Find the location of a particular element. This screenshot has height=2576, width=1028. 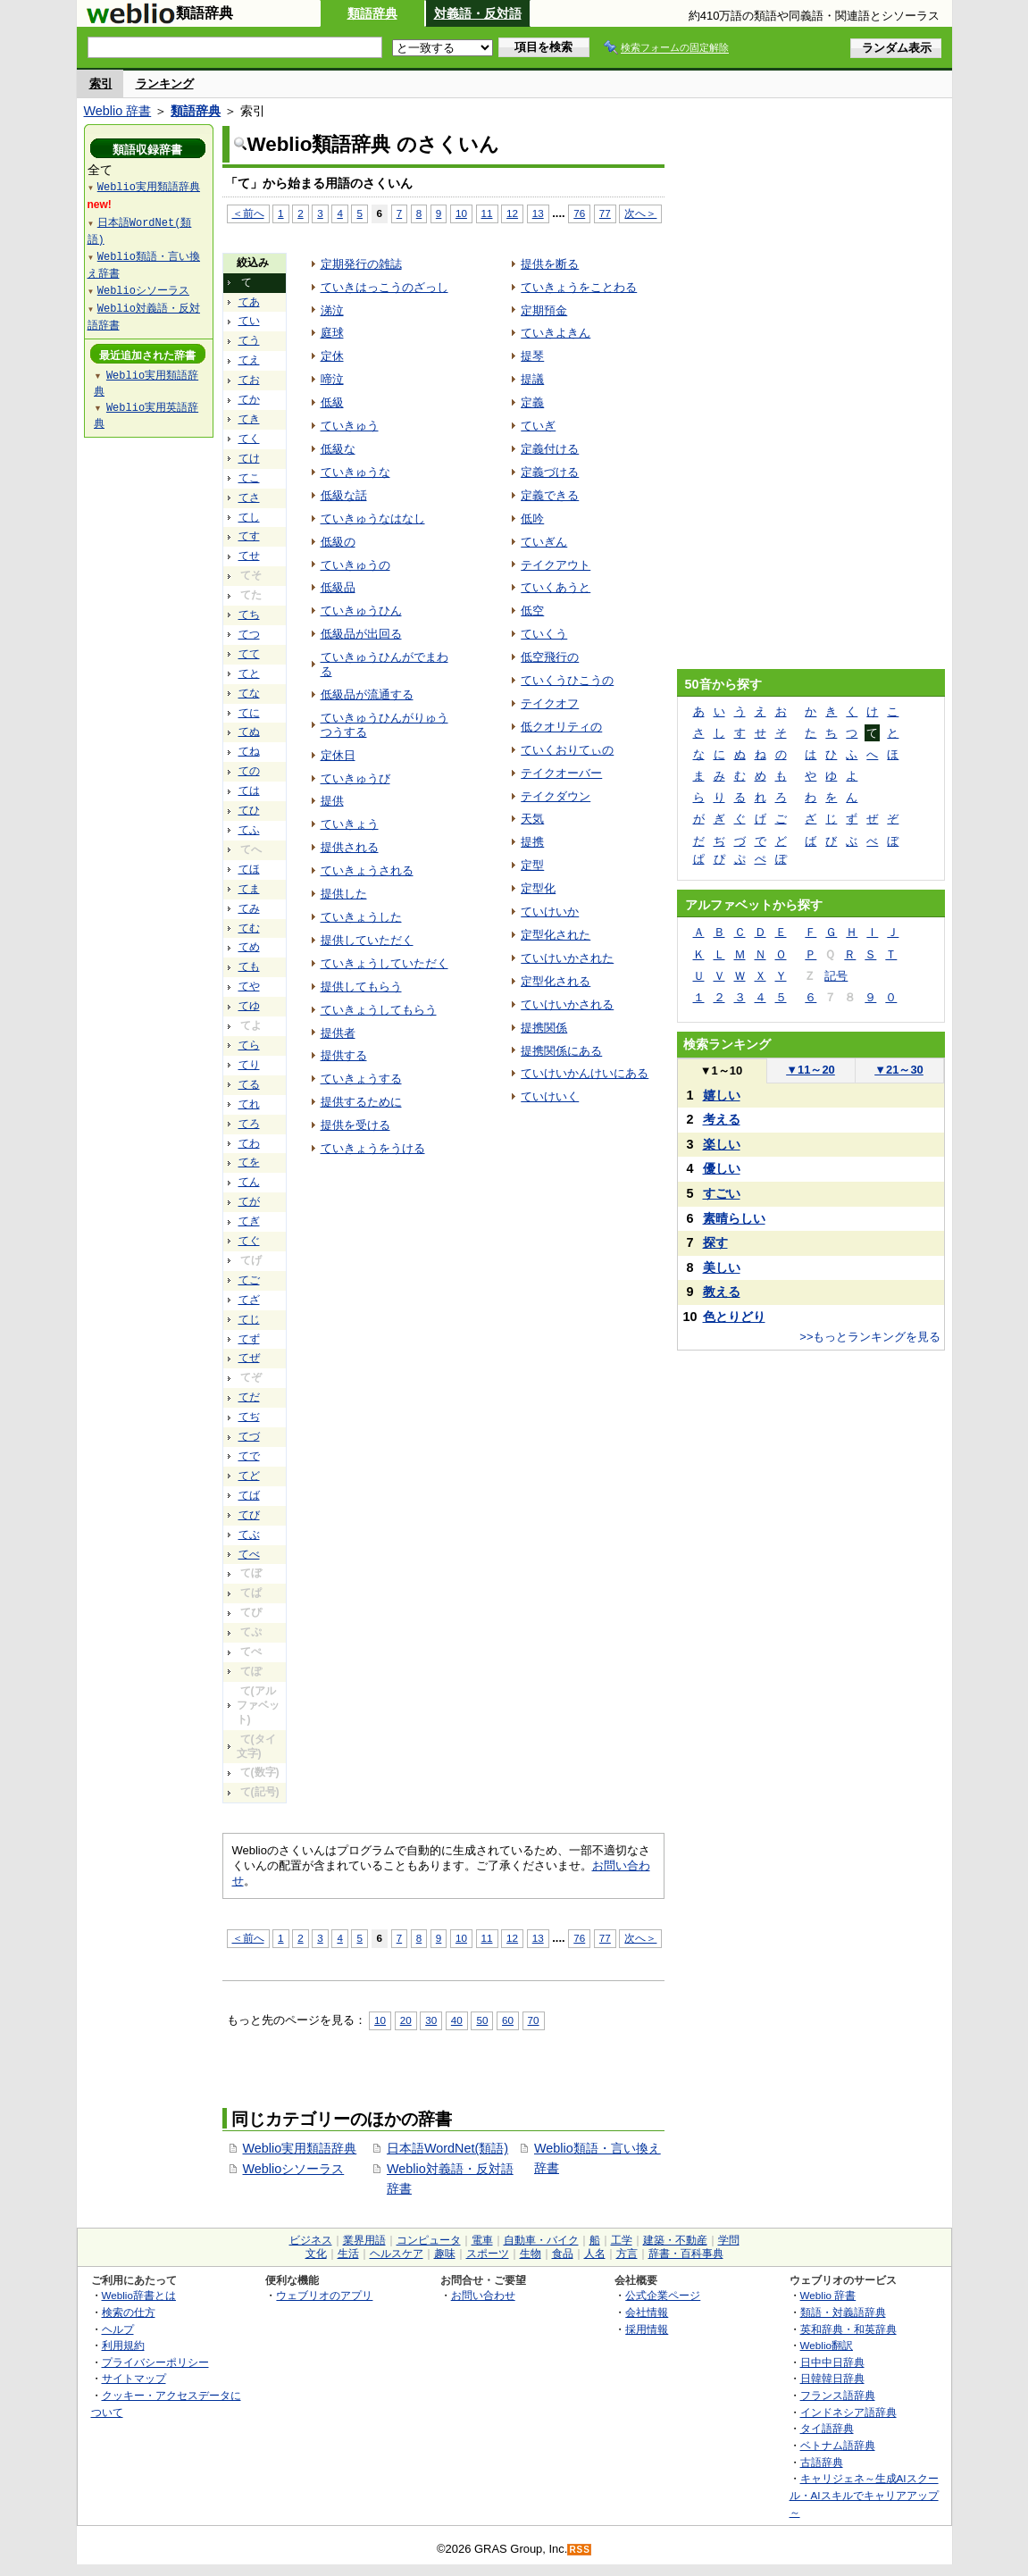

ていきはっこうのざっし is located at coordinates (384, 287).